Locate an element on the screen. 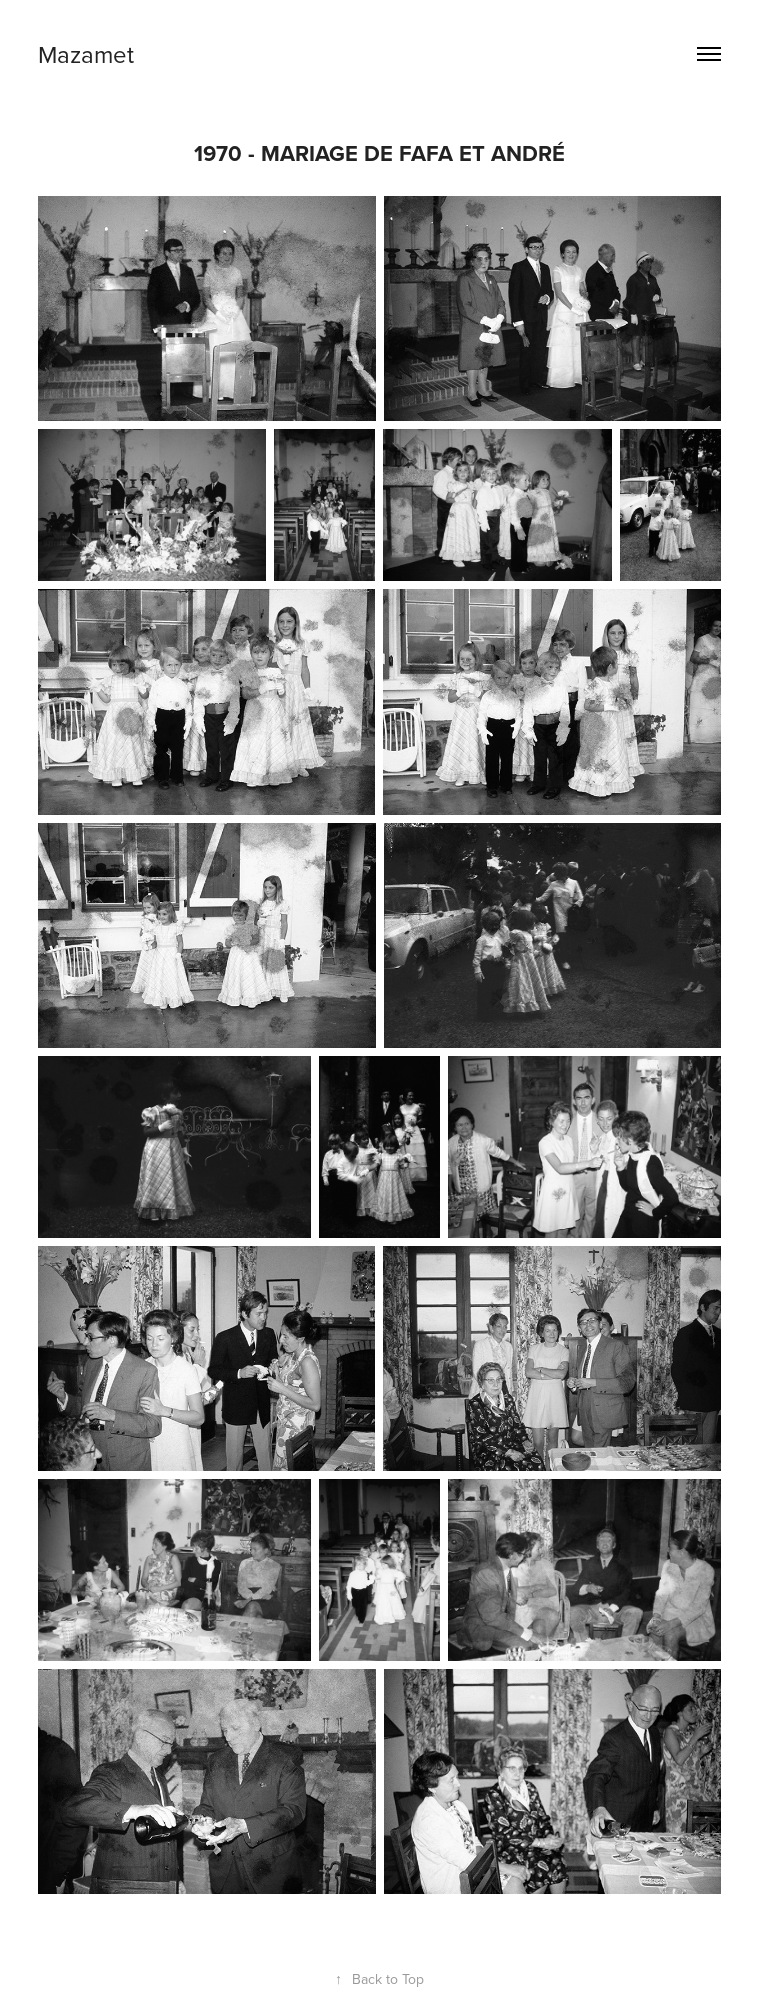 The height and width of the screenshot is (2016, 759). Mazamet is located at coordinates (86, 54).